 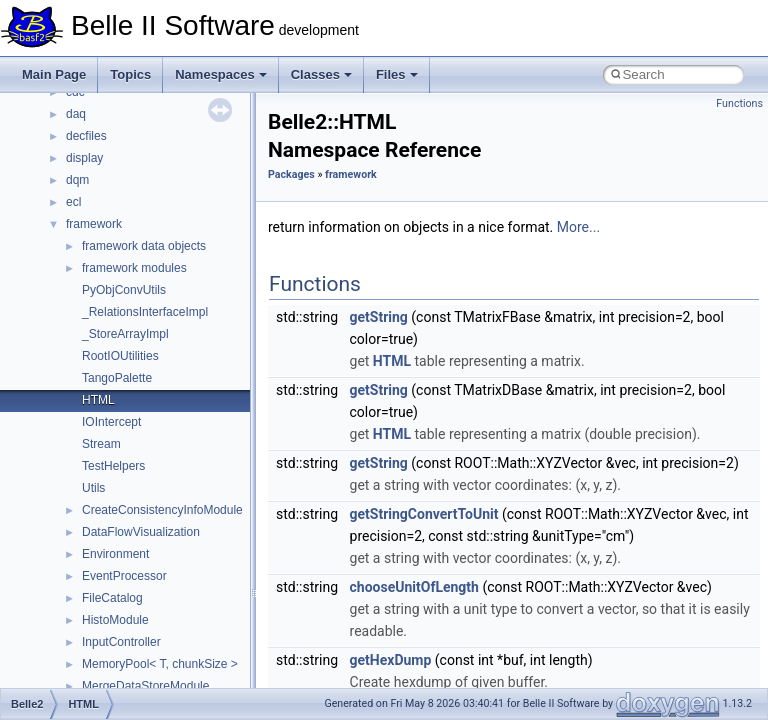 What do you see at coordinates (160, 664) in the screenshot?
I see `MemoryPool< T, chunkSize >` at bounding box center [160, 664].